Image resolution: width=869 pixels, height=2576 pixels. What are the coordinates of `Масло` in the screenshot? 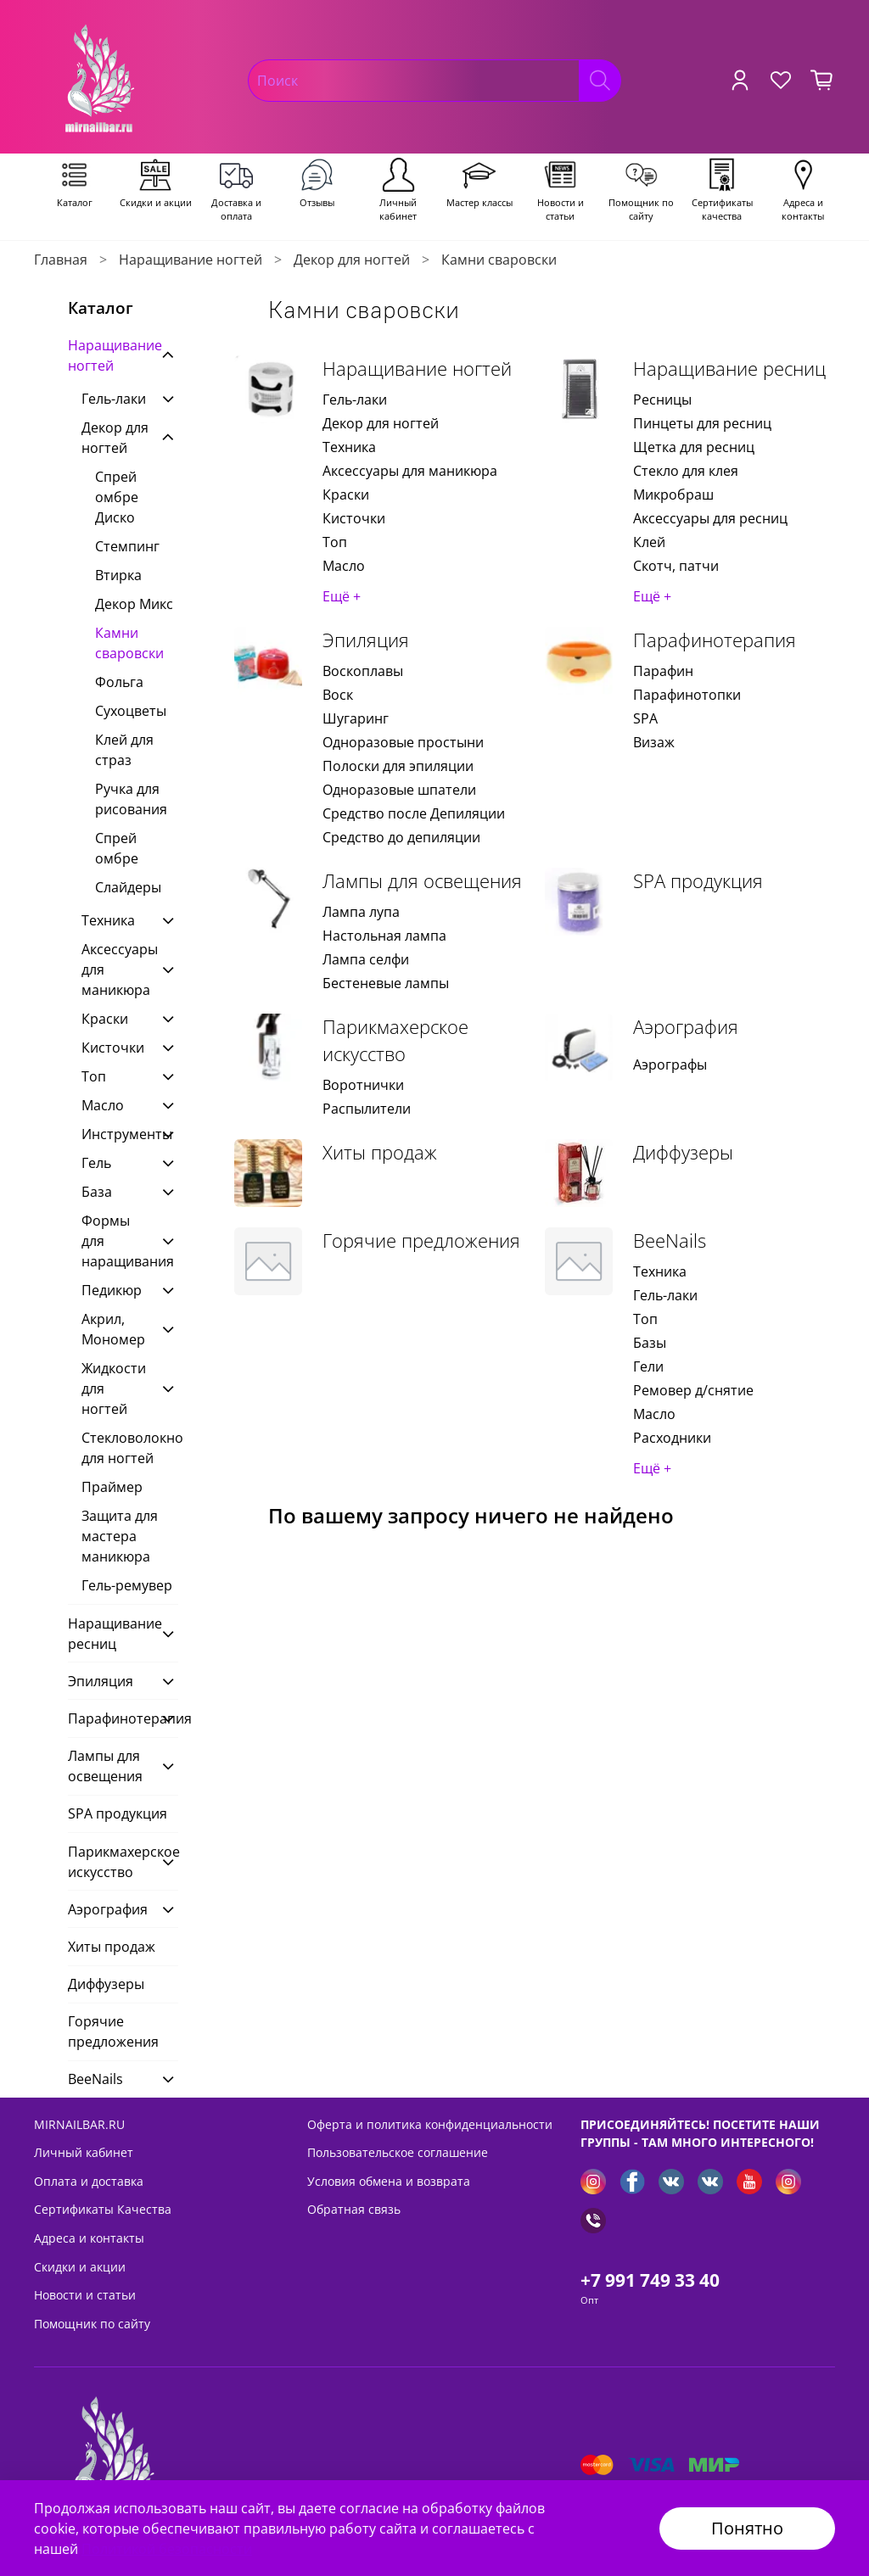 It's located at (343, 565).